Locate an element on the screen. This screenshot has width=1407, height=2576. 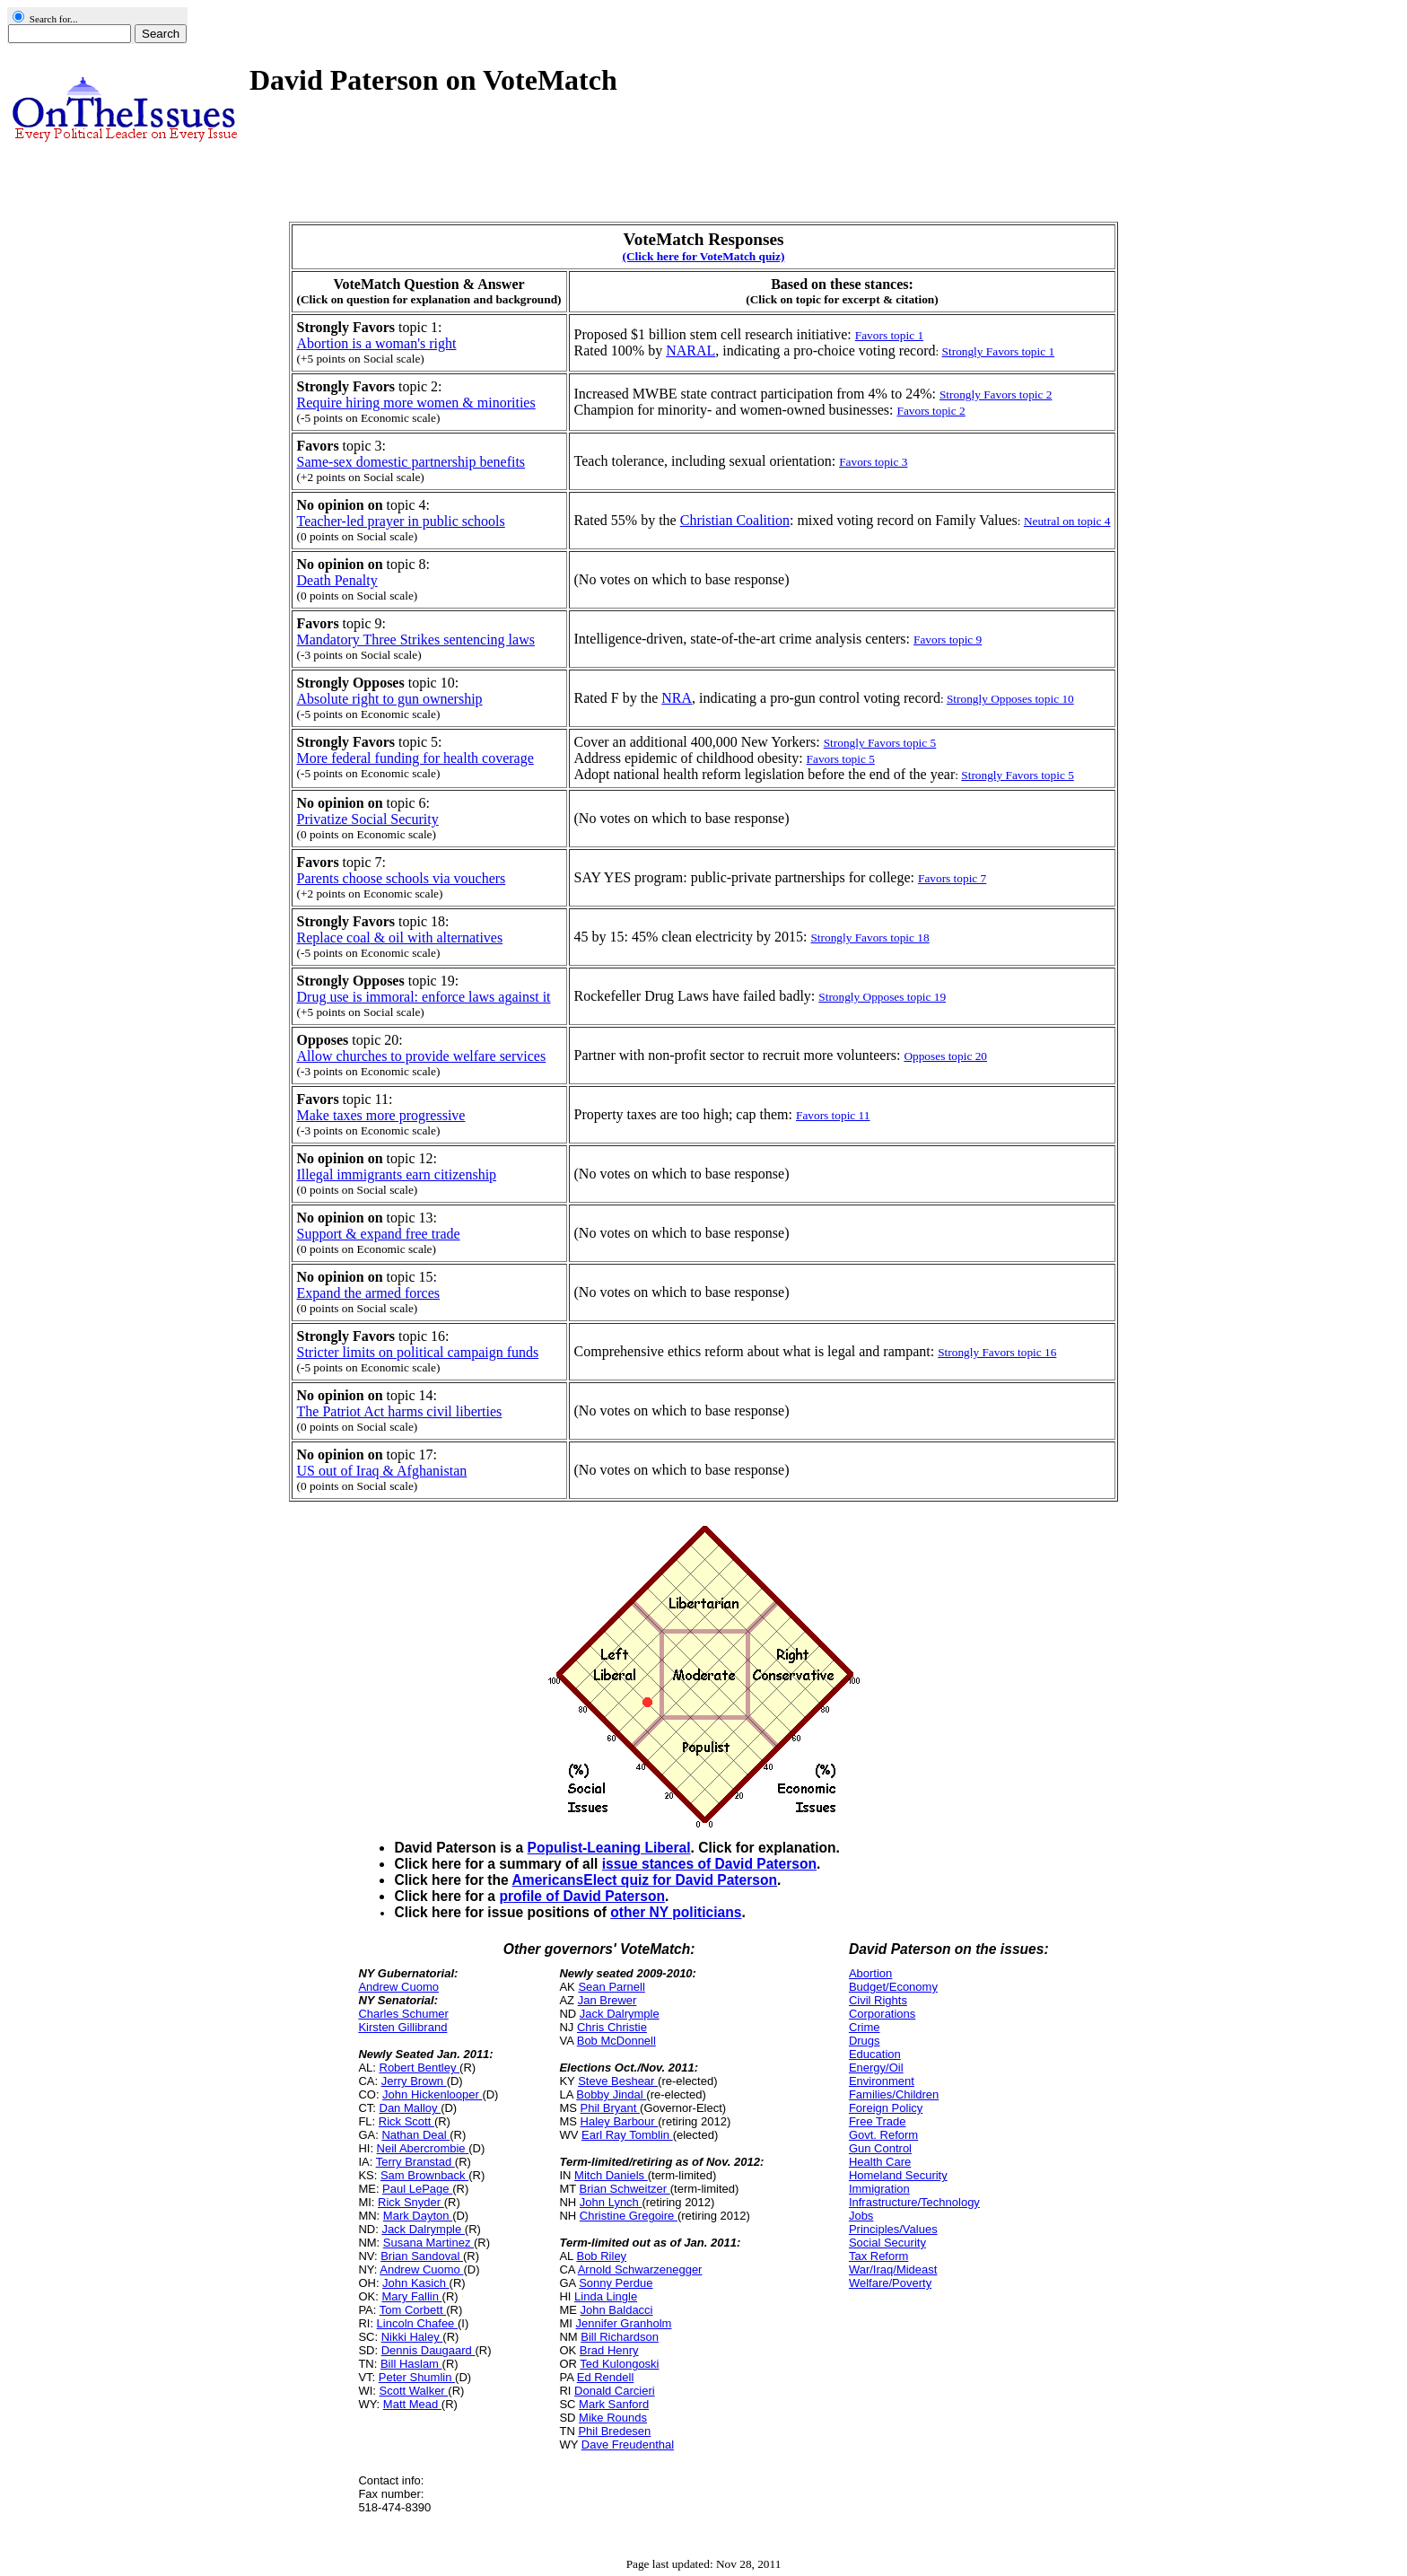
Nikki Haley is located at coordinates (412, 2337).